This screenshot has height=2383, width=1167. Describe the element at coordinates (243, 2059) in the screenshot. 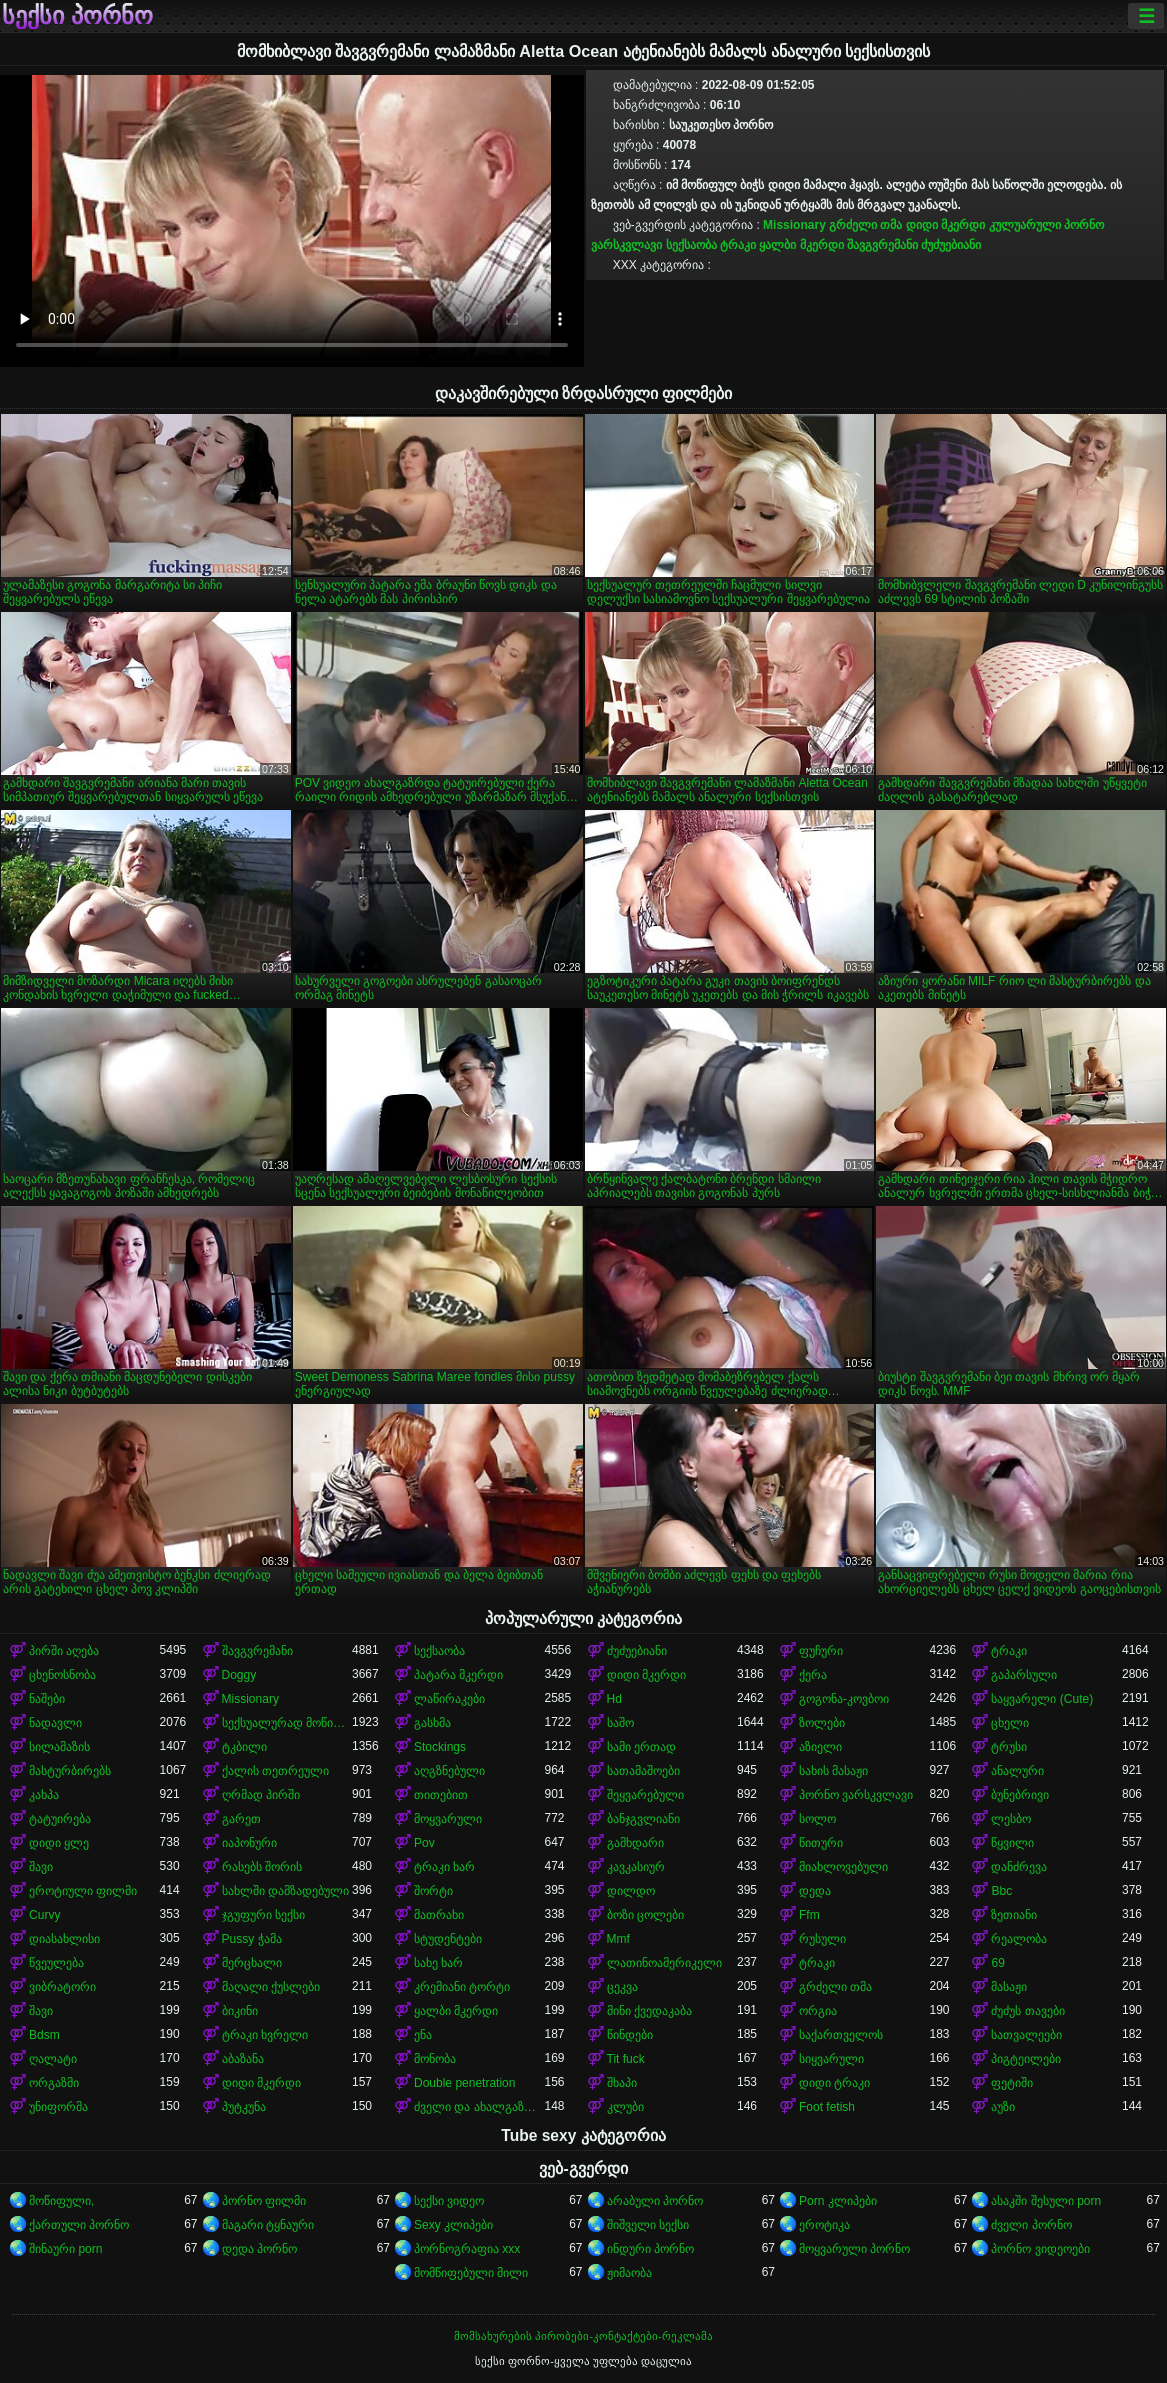

I see `აბაზანა` at that location.